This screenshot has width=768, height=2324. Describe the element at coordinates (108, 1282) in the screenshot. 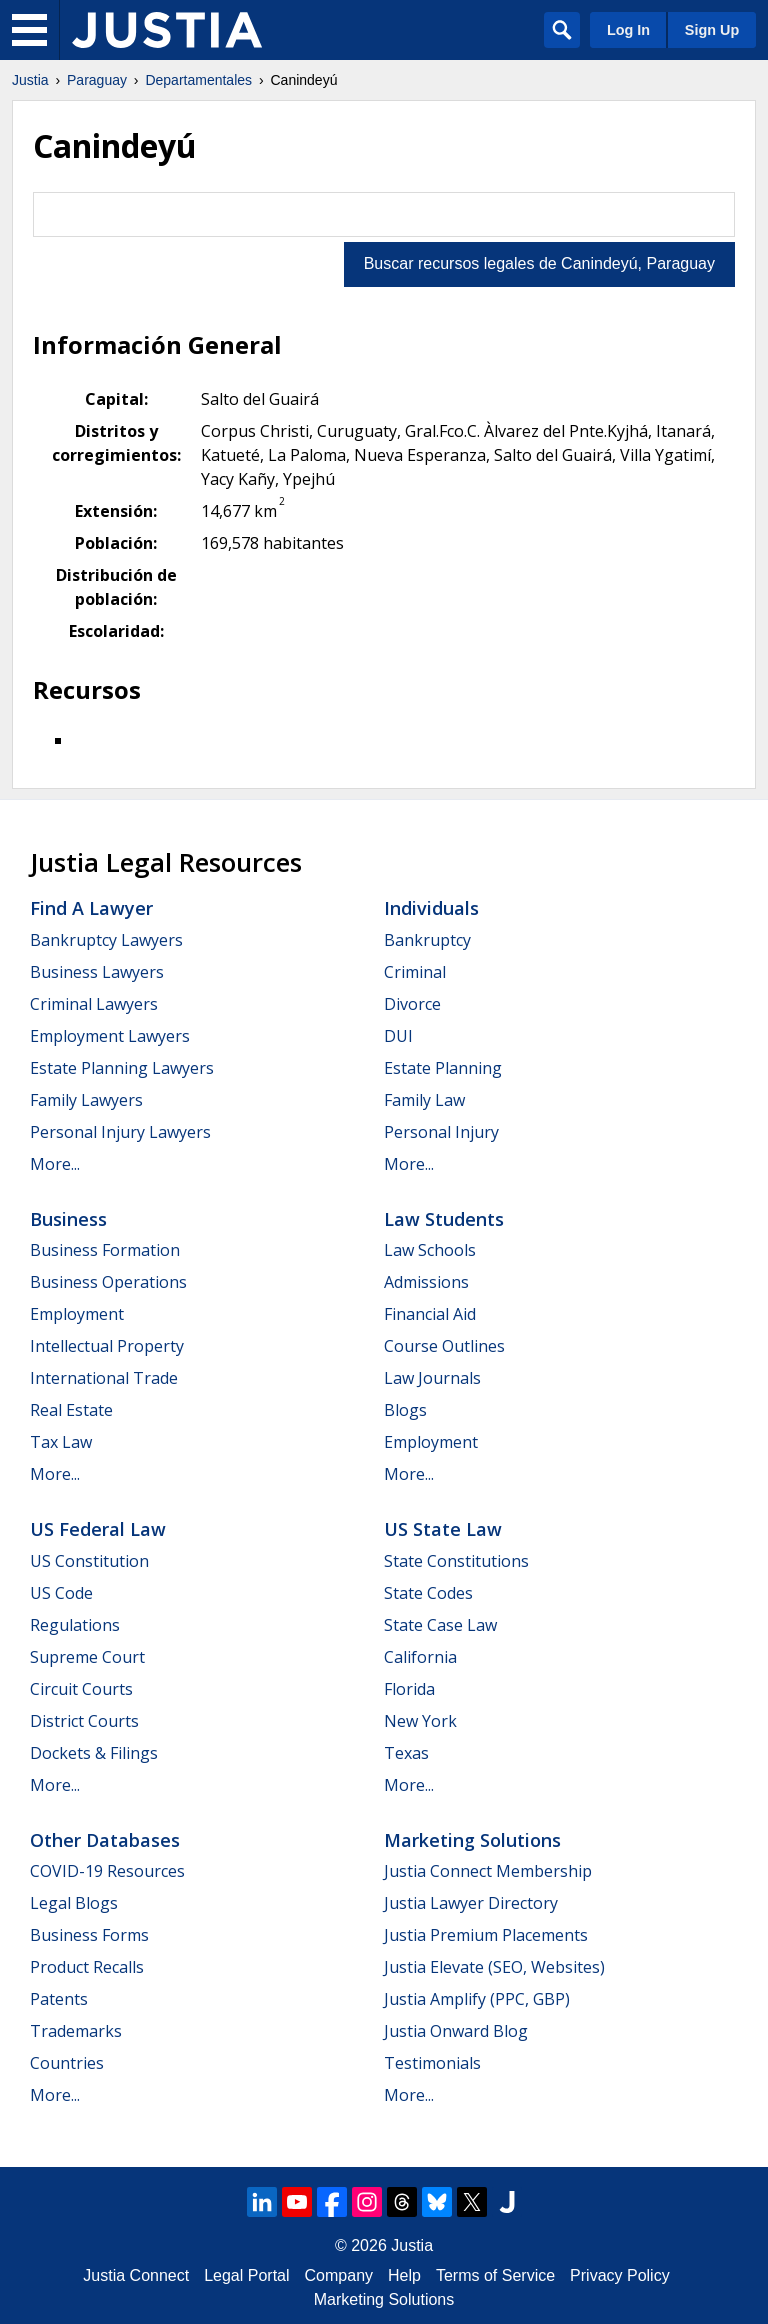

I see `Business Operations` at that location.